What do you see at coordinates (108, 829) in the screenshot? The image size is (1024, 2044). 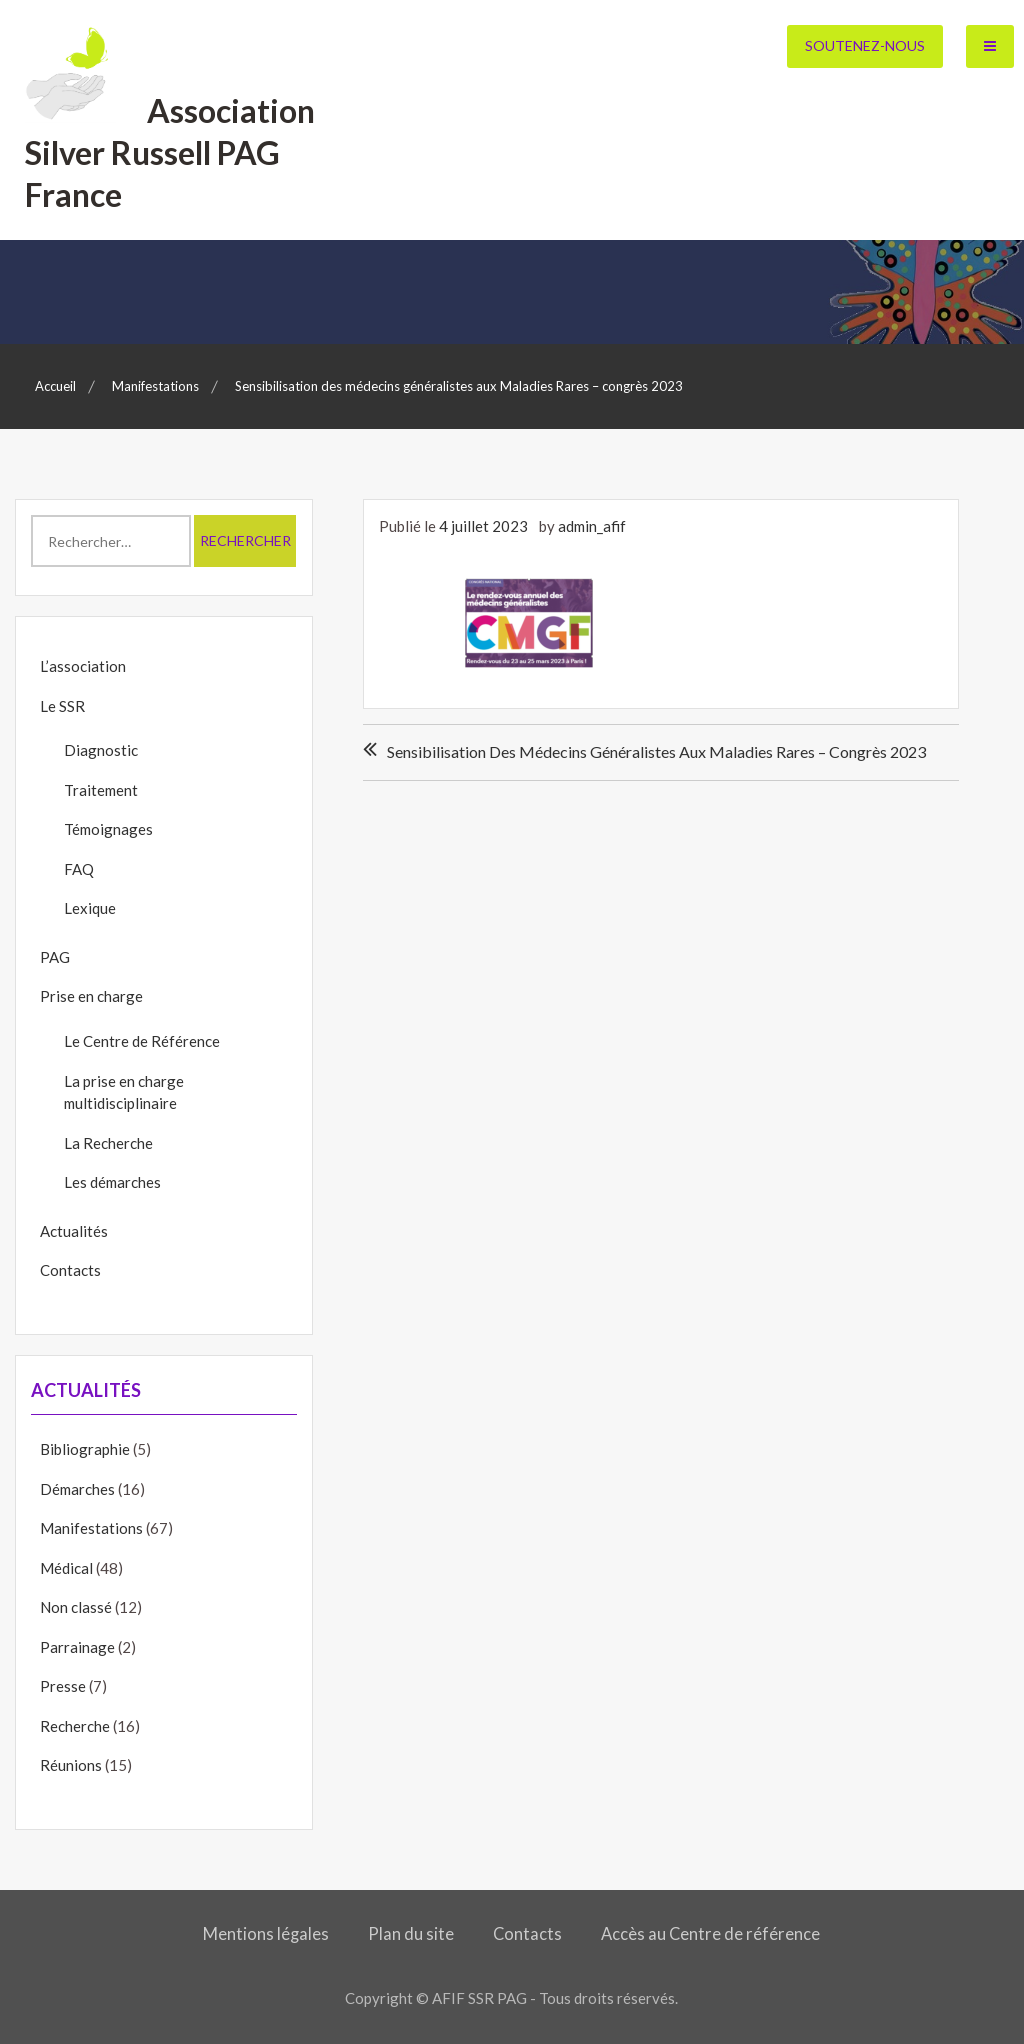 I see `Témoignages` at bounding box center [108, 829].